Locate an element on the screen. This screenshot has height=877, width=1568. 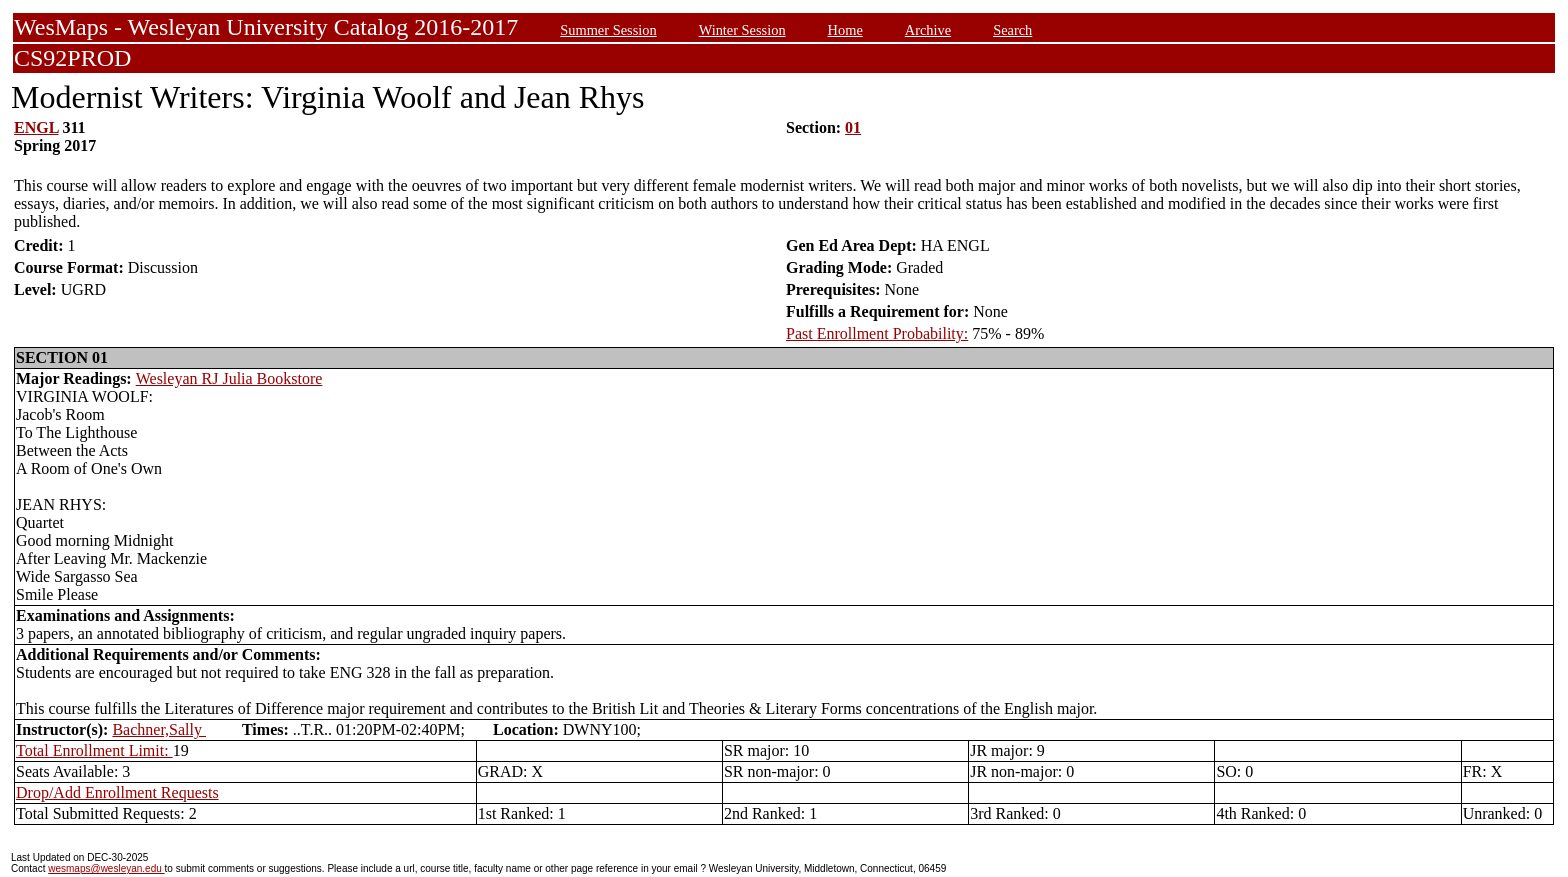
wesmaps@wesleyan.edu is located at coordinates (106, 868).